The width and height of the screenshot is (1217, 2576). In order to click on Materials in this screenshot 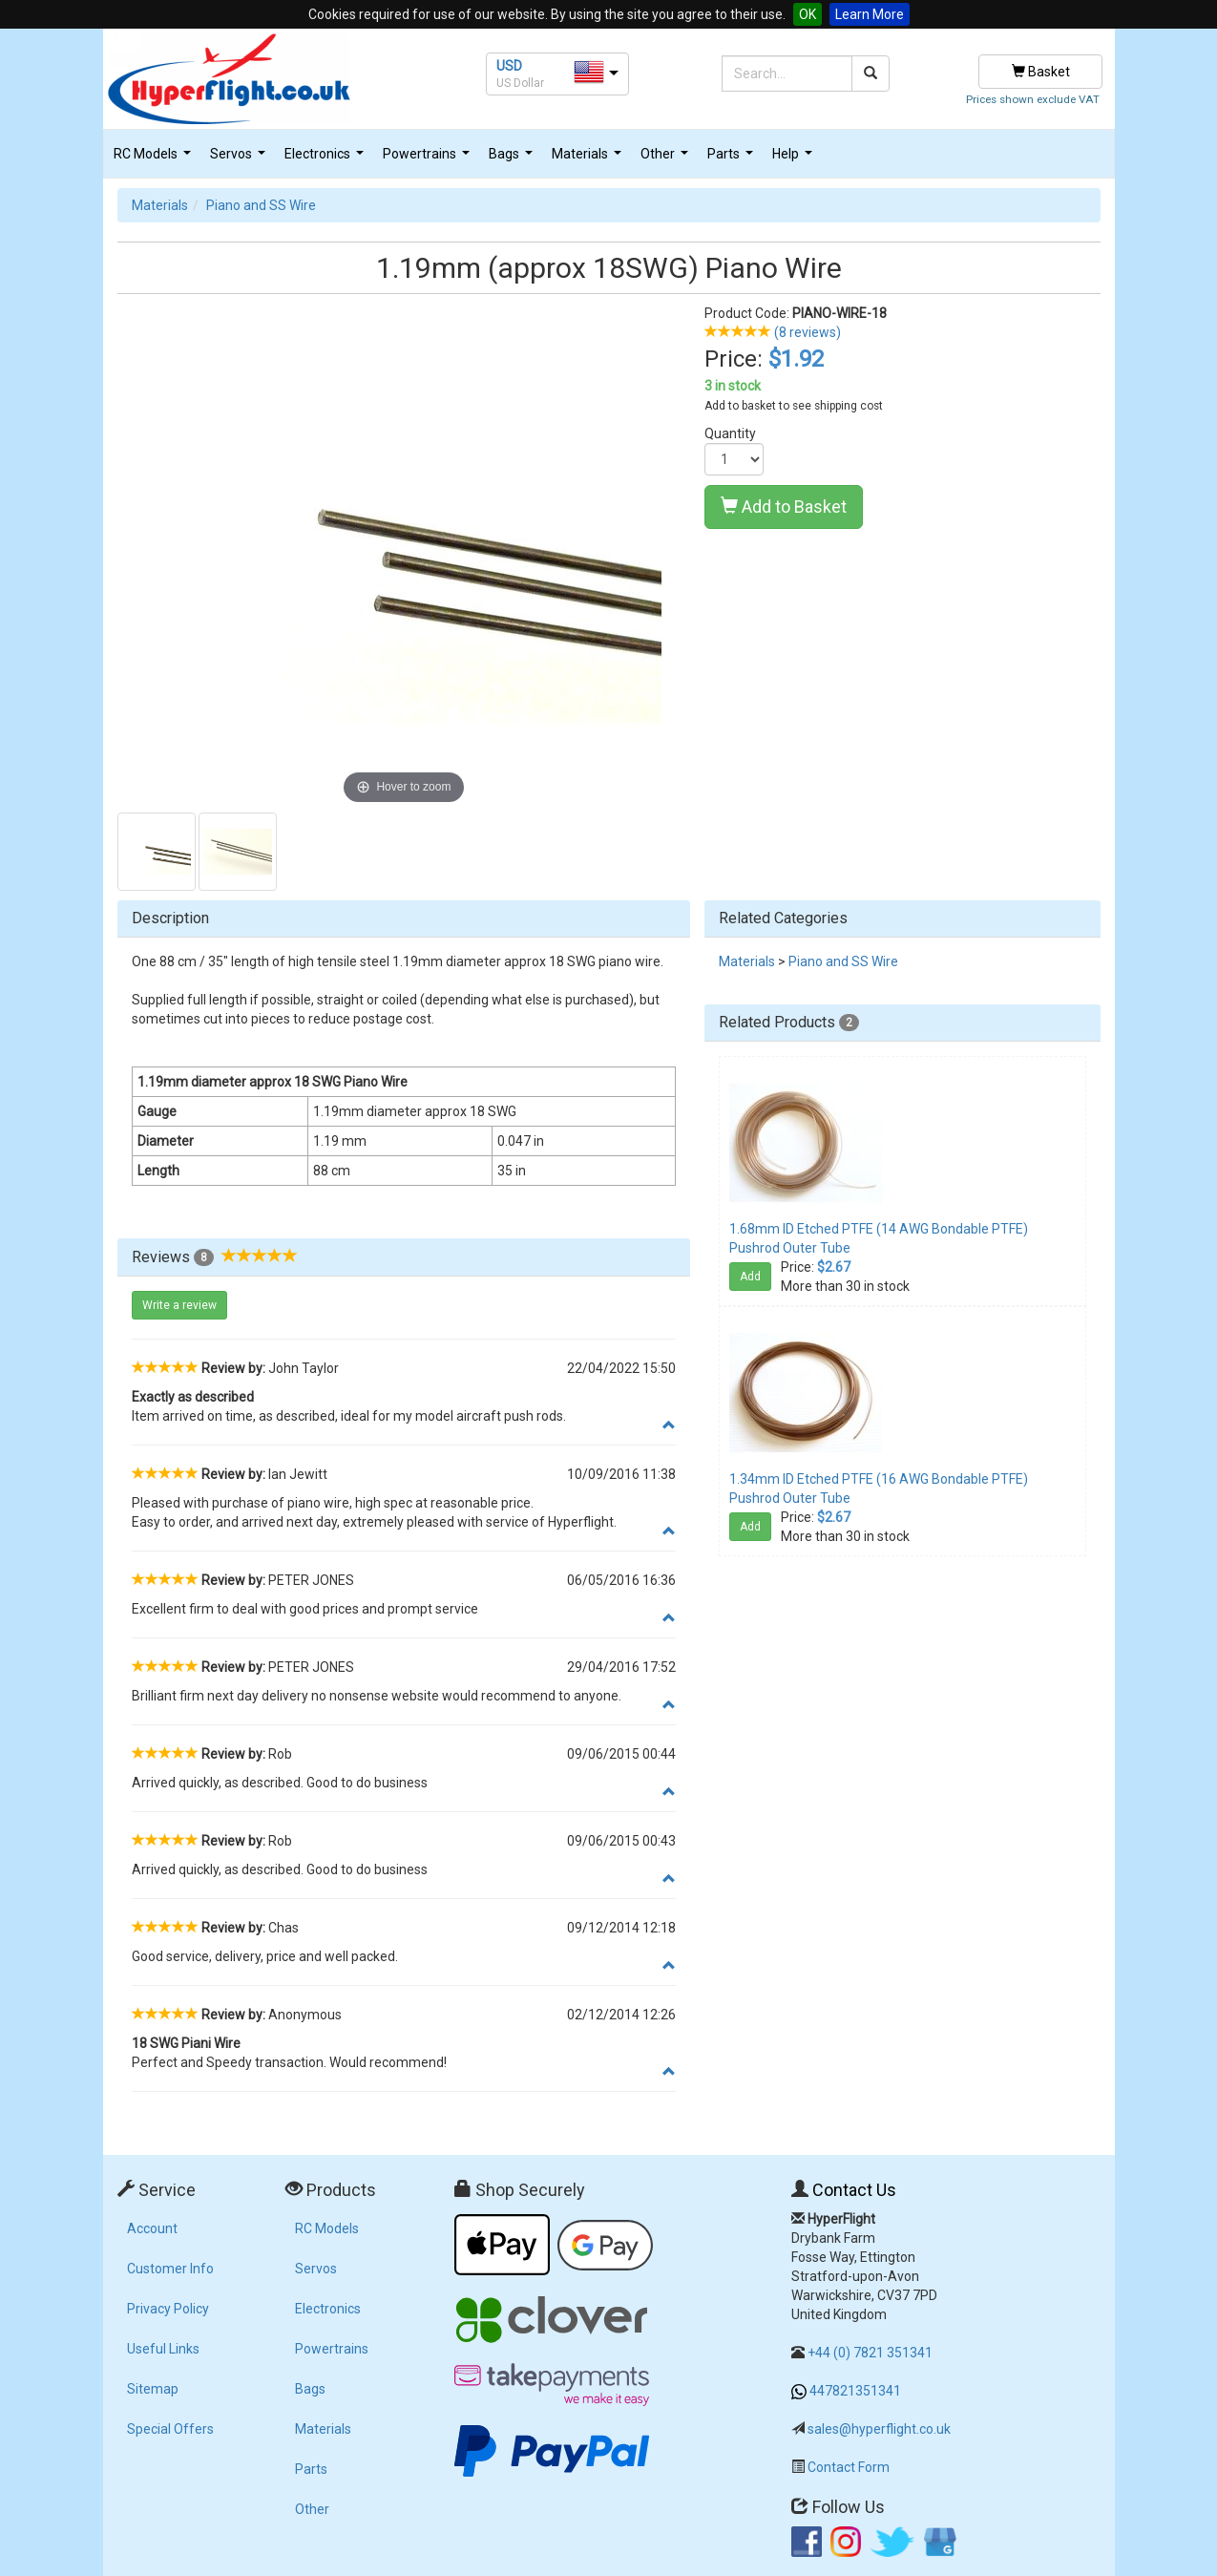, I will do `click(589, 159)`.